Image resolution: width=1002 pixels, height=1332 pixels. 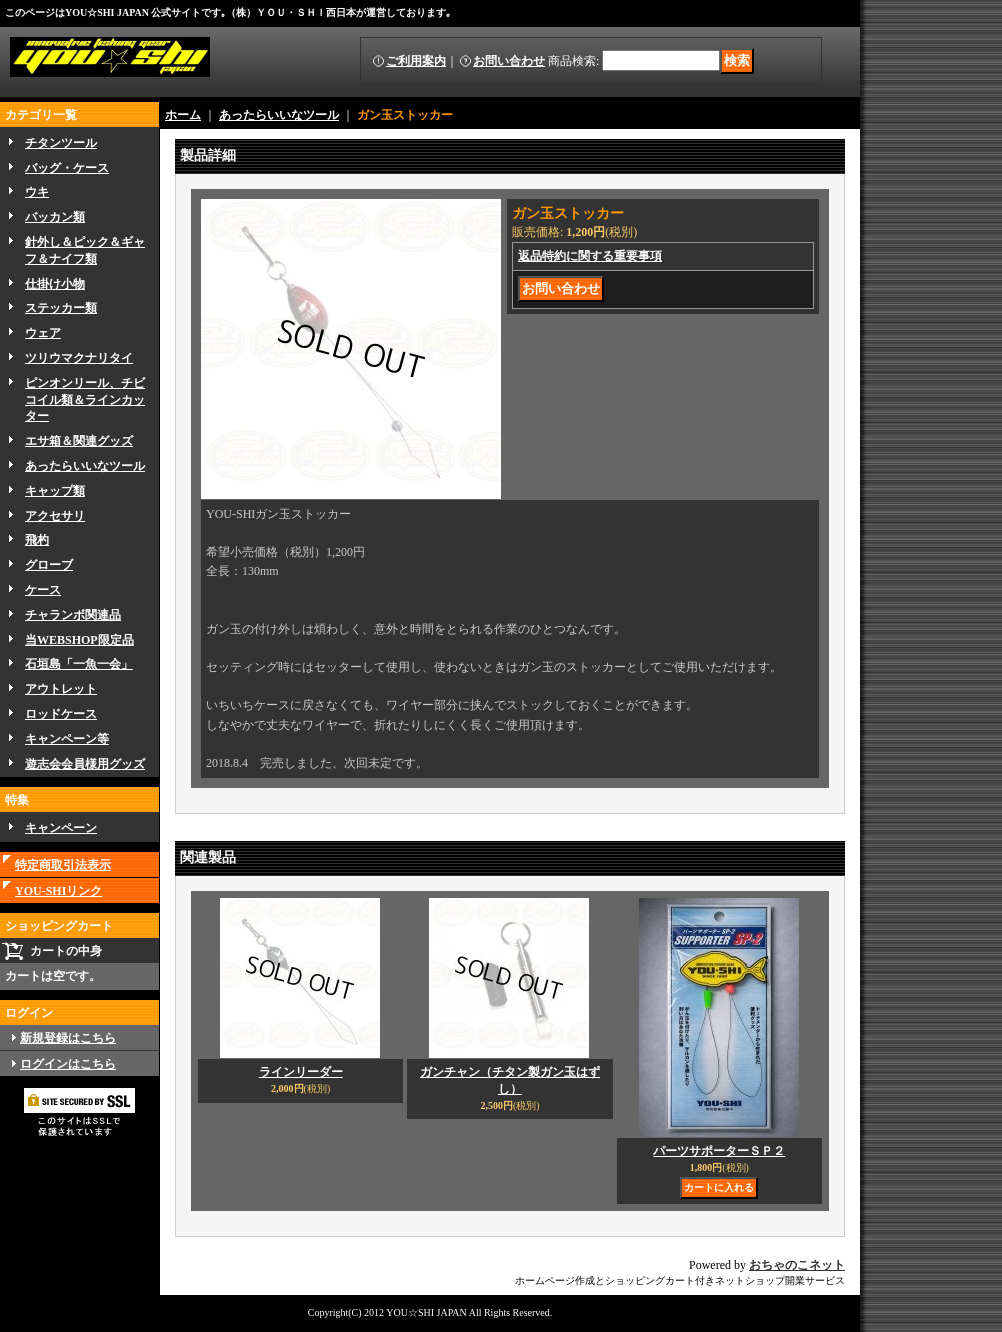 What do you see at coordinates (49, 565) in the screenshot?
I see `グローブ` at bounding box center [49, 565].